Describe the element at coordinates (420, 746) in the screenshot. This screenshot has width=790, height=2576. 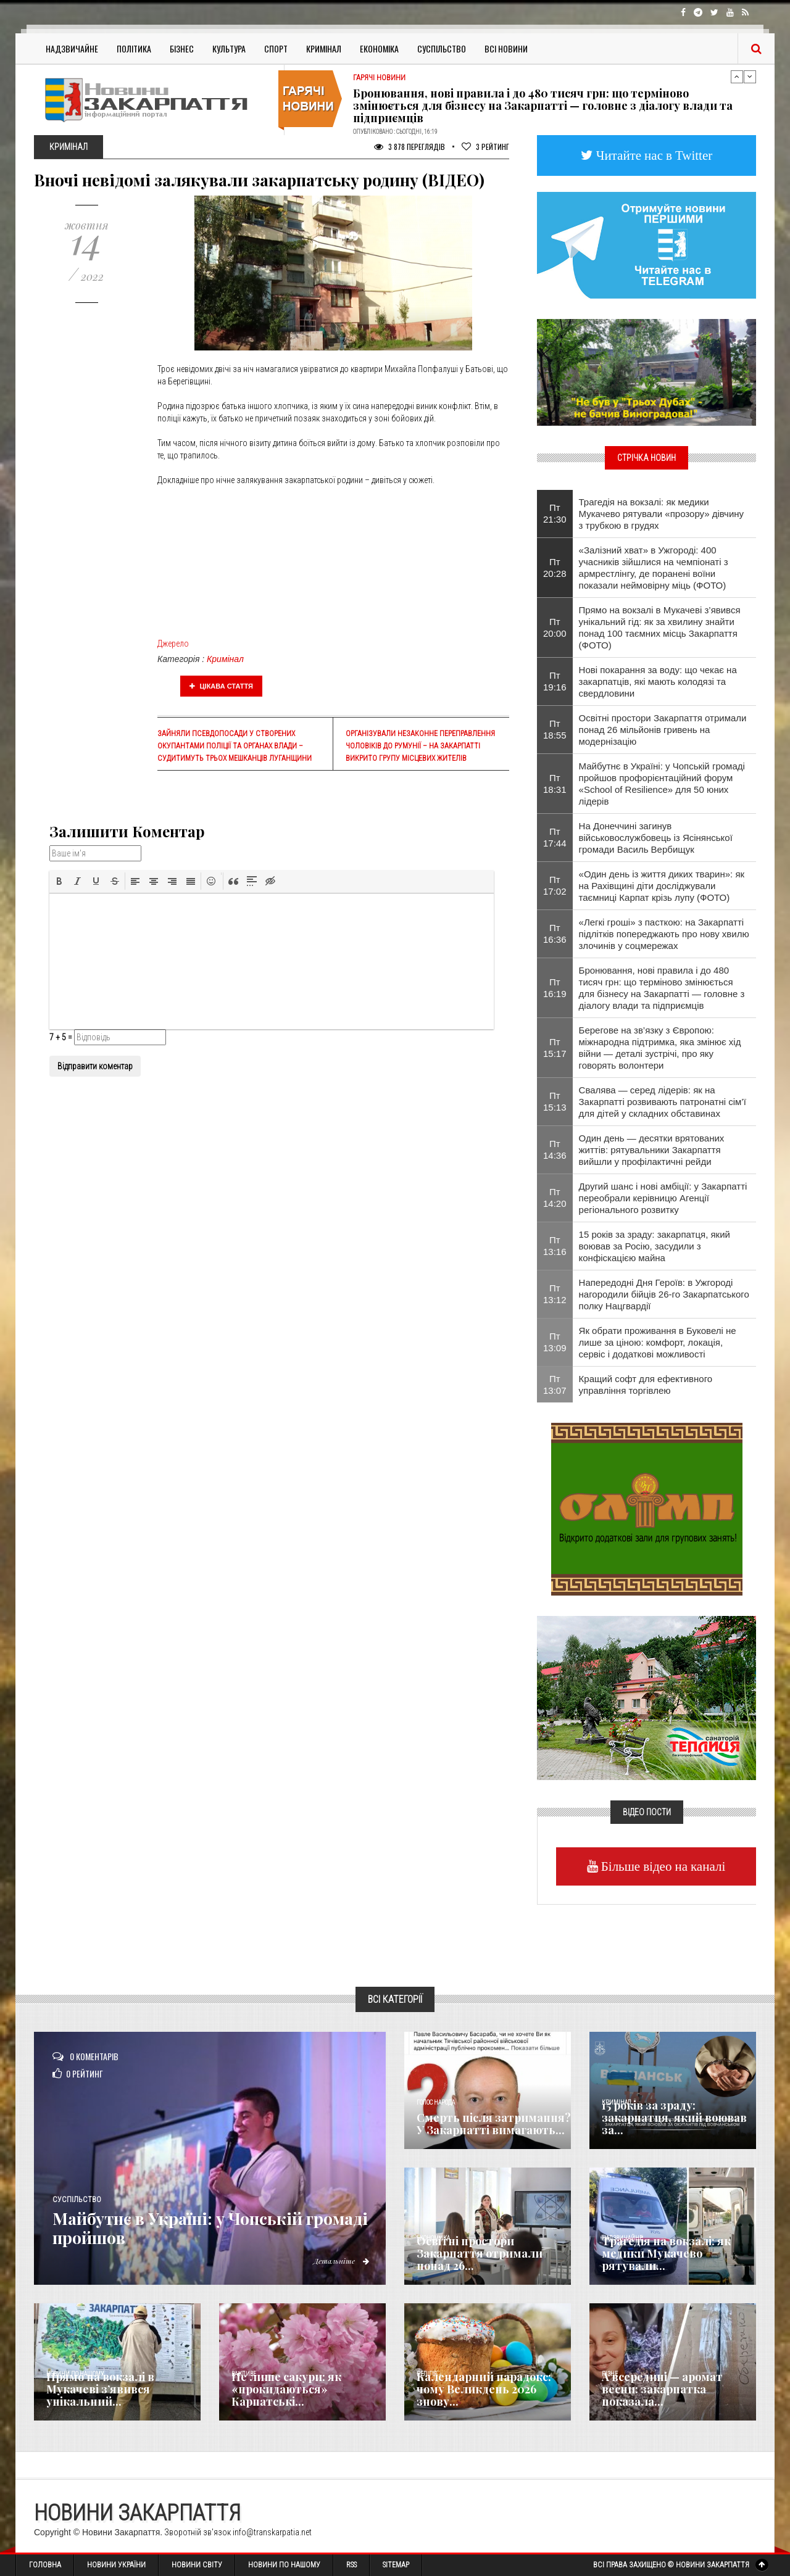
I see `Організували незаконне переправлення чоловіків до Румунії – на Закарпатті викрито групу місцевих жителів` at that location.